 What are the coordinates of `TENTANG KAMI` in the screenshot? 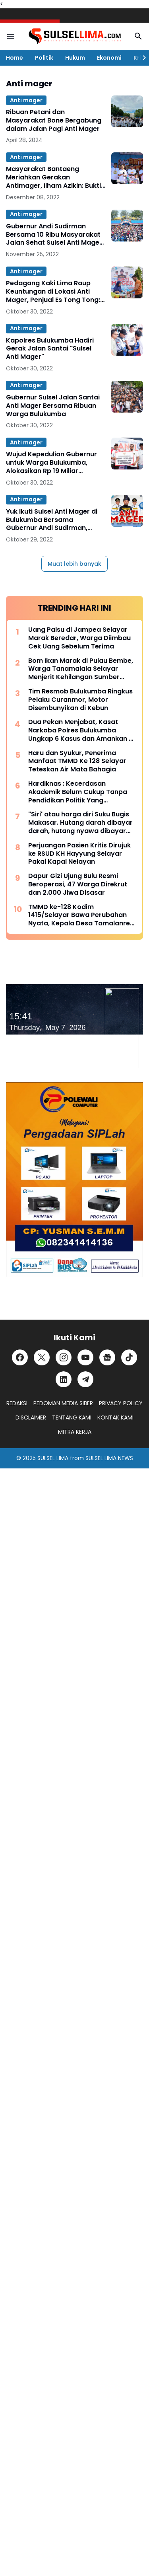 It's located at (71, 1417).